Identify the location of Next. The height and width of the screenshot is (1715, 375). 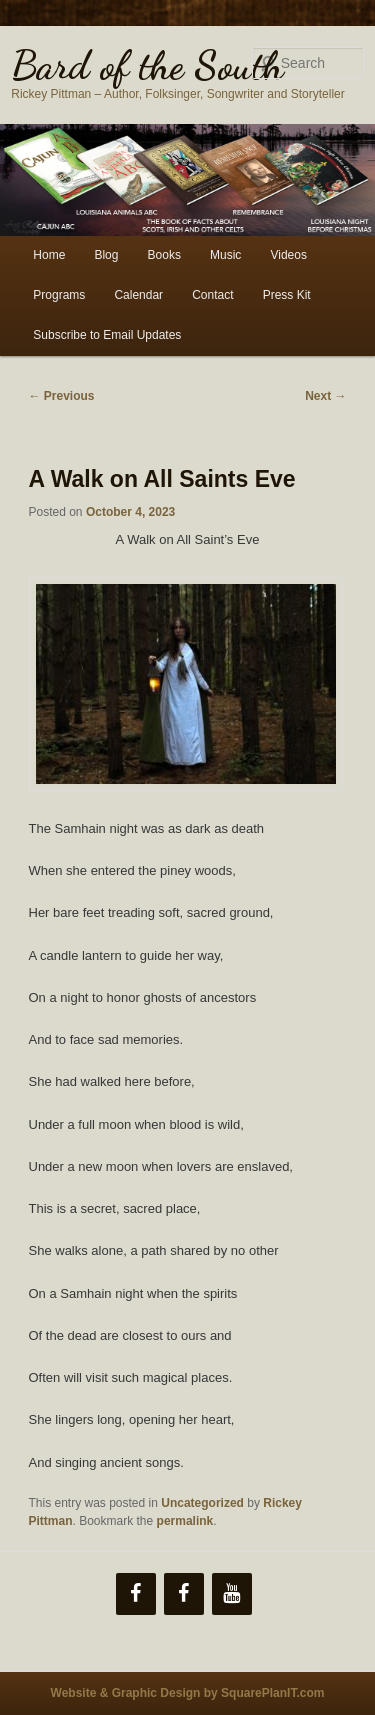
(325, 396).